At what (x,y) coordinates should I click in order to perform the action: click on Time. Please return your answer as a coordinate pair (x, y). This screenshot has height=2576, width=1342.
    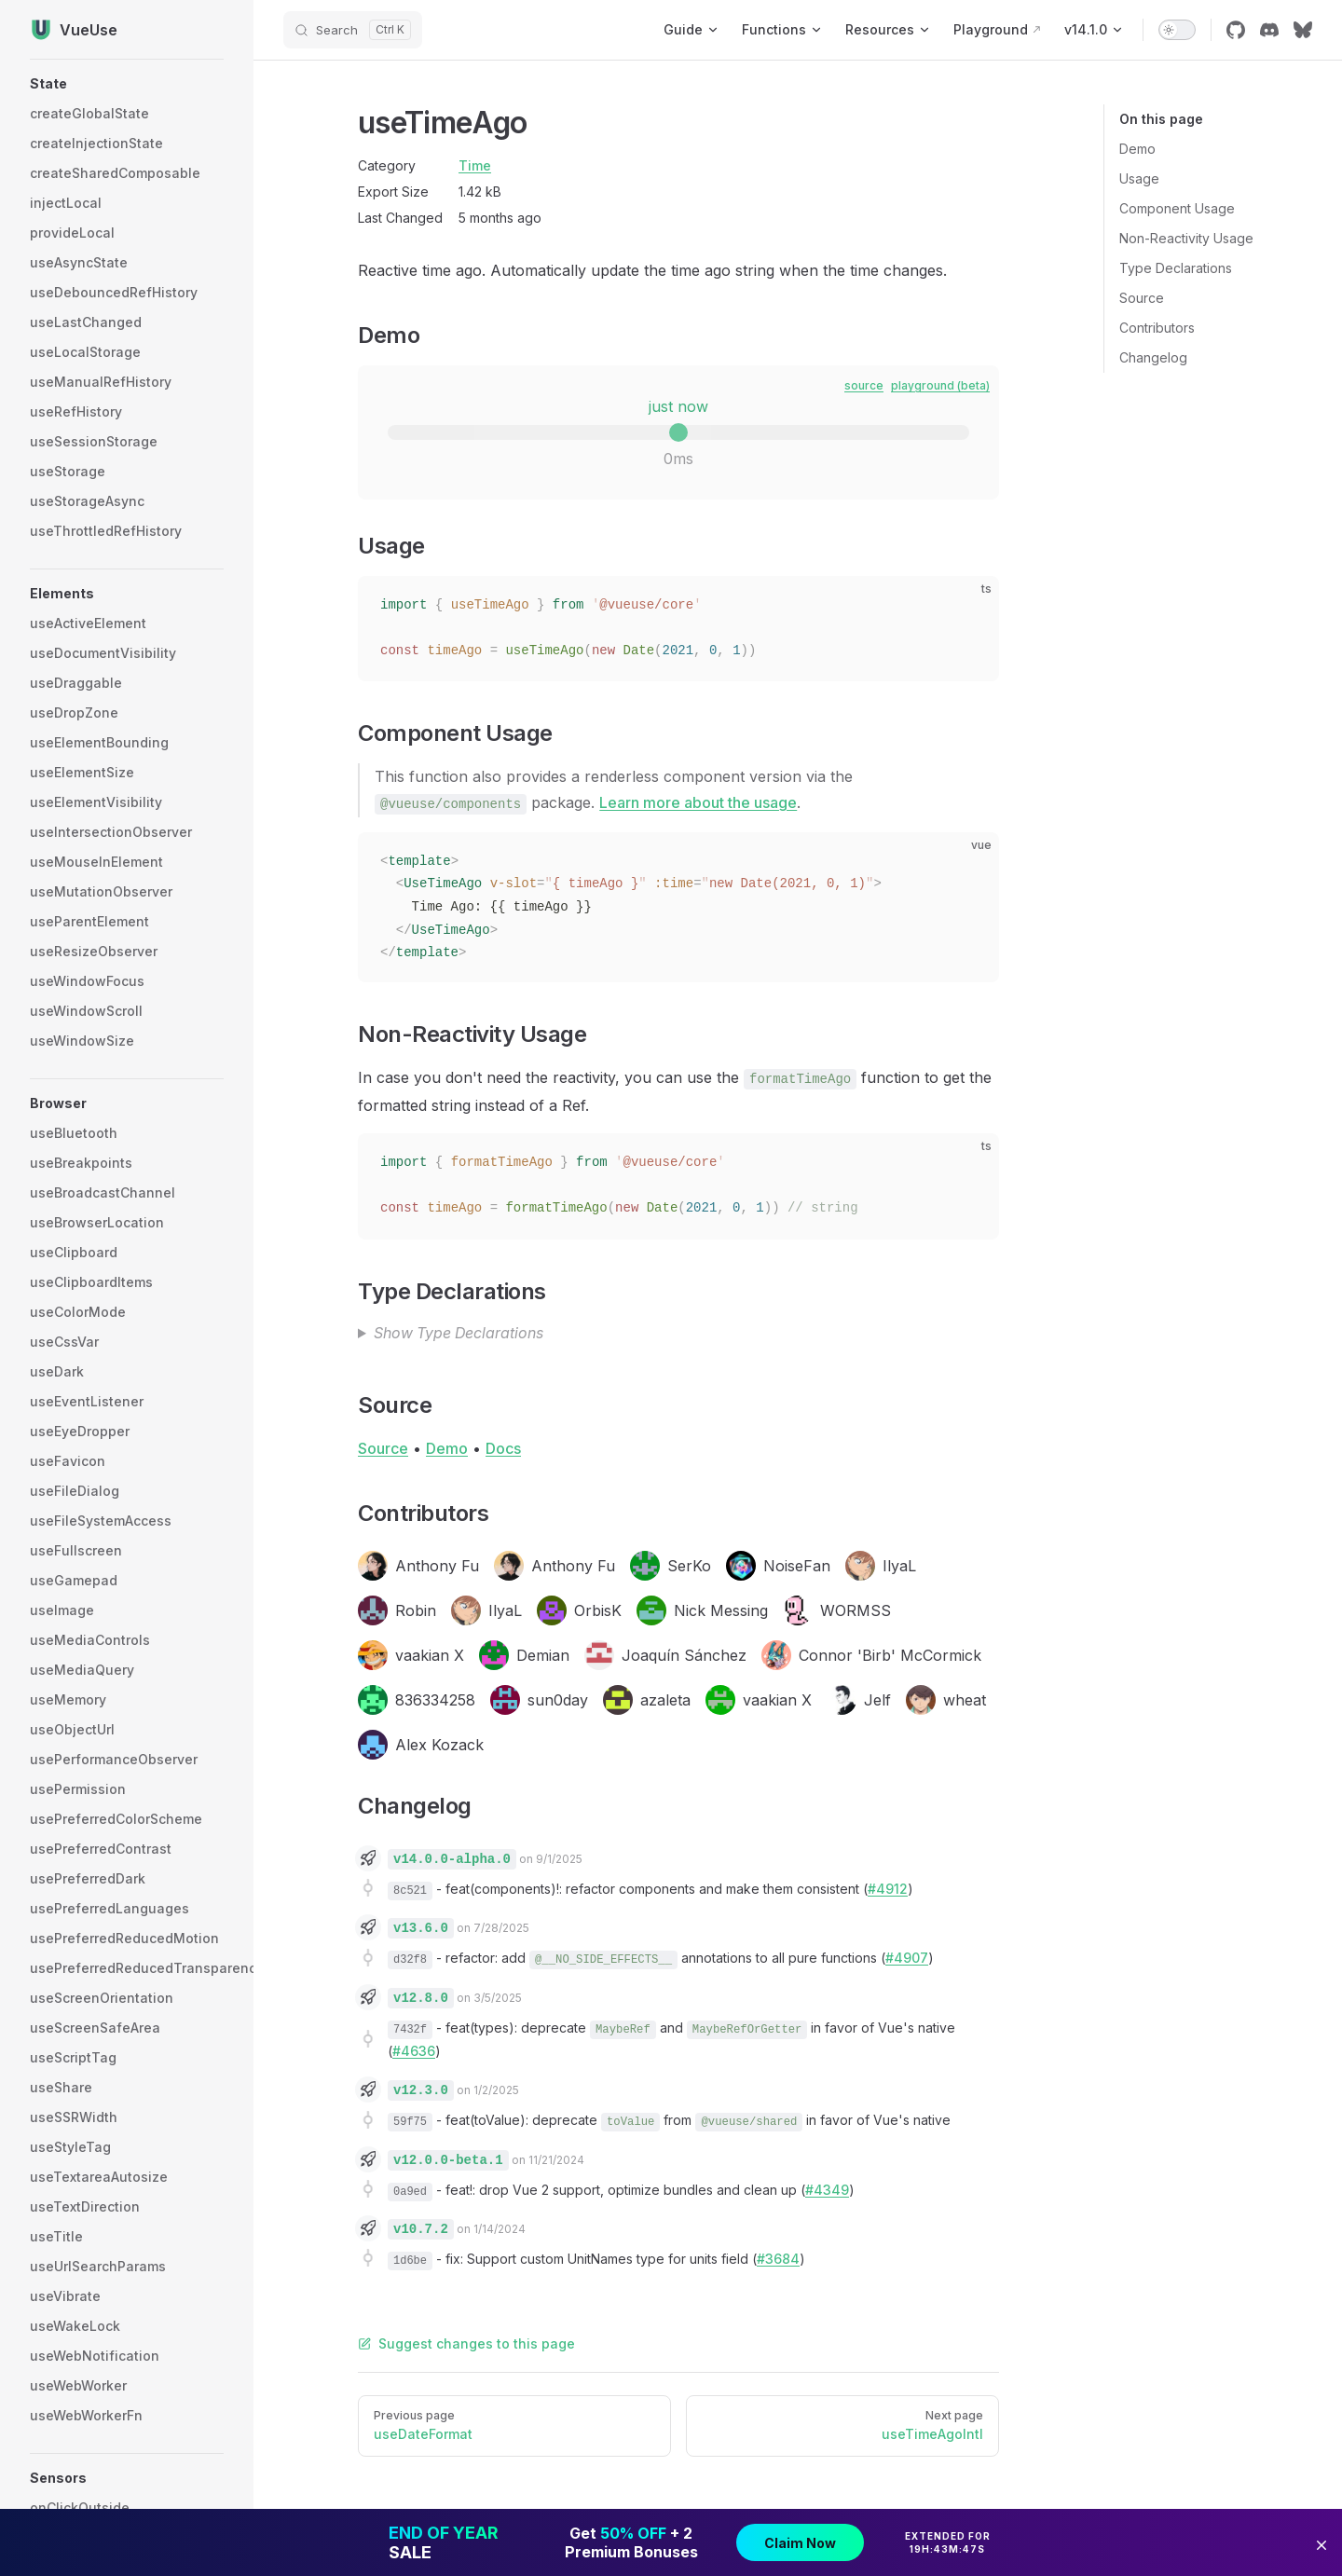
    Looking at the image, I should click on (475, 165).